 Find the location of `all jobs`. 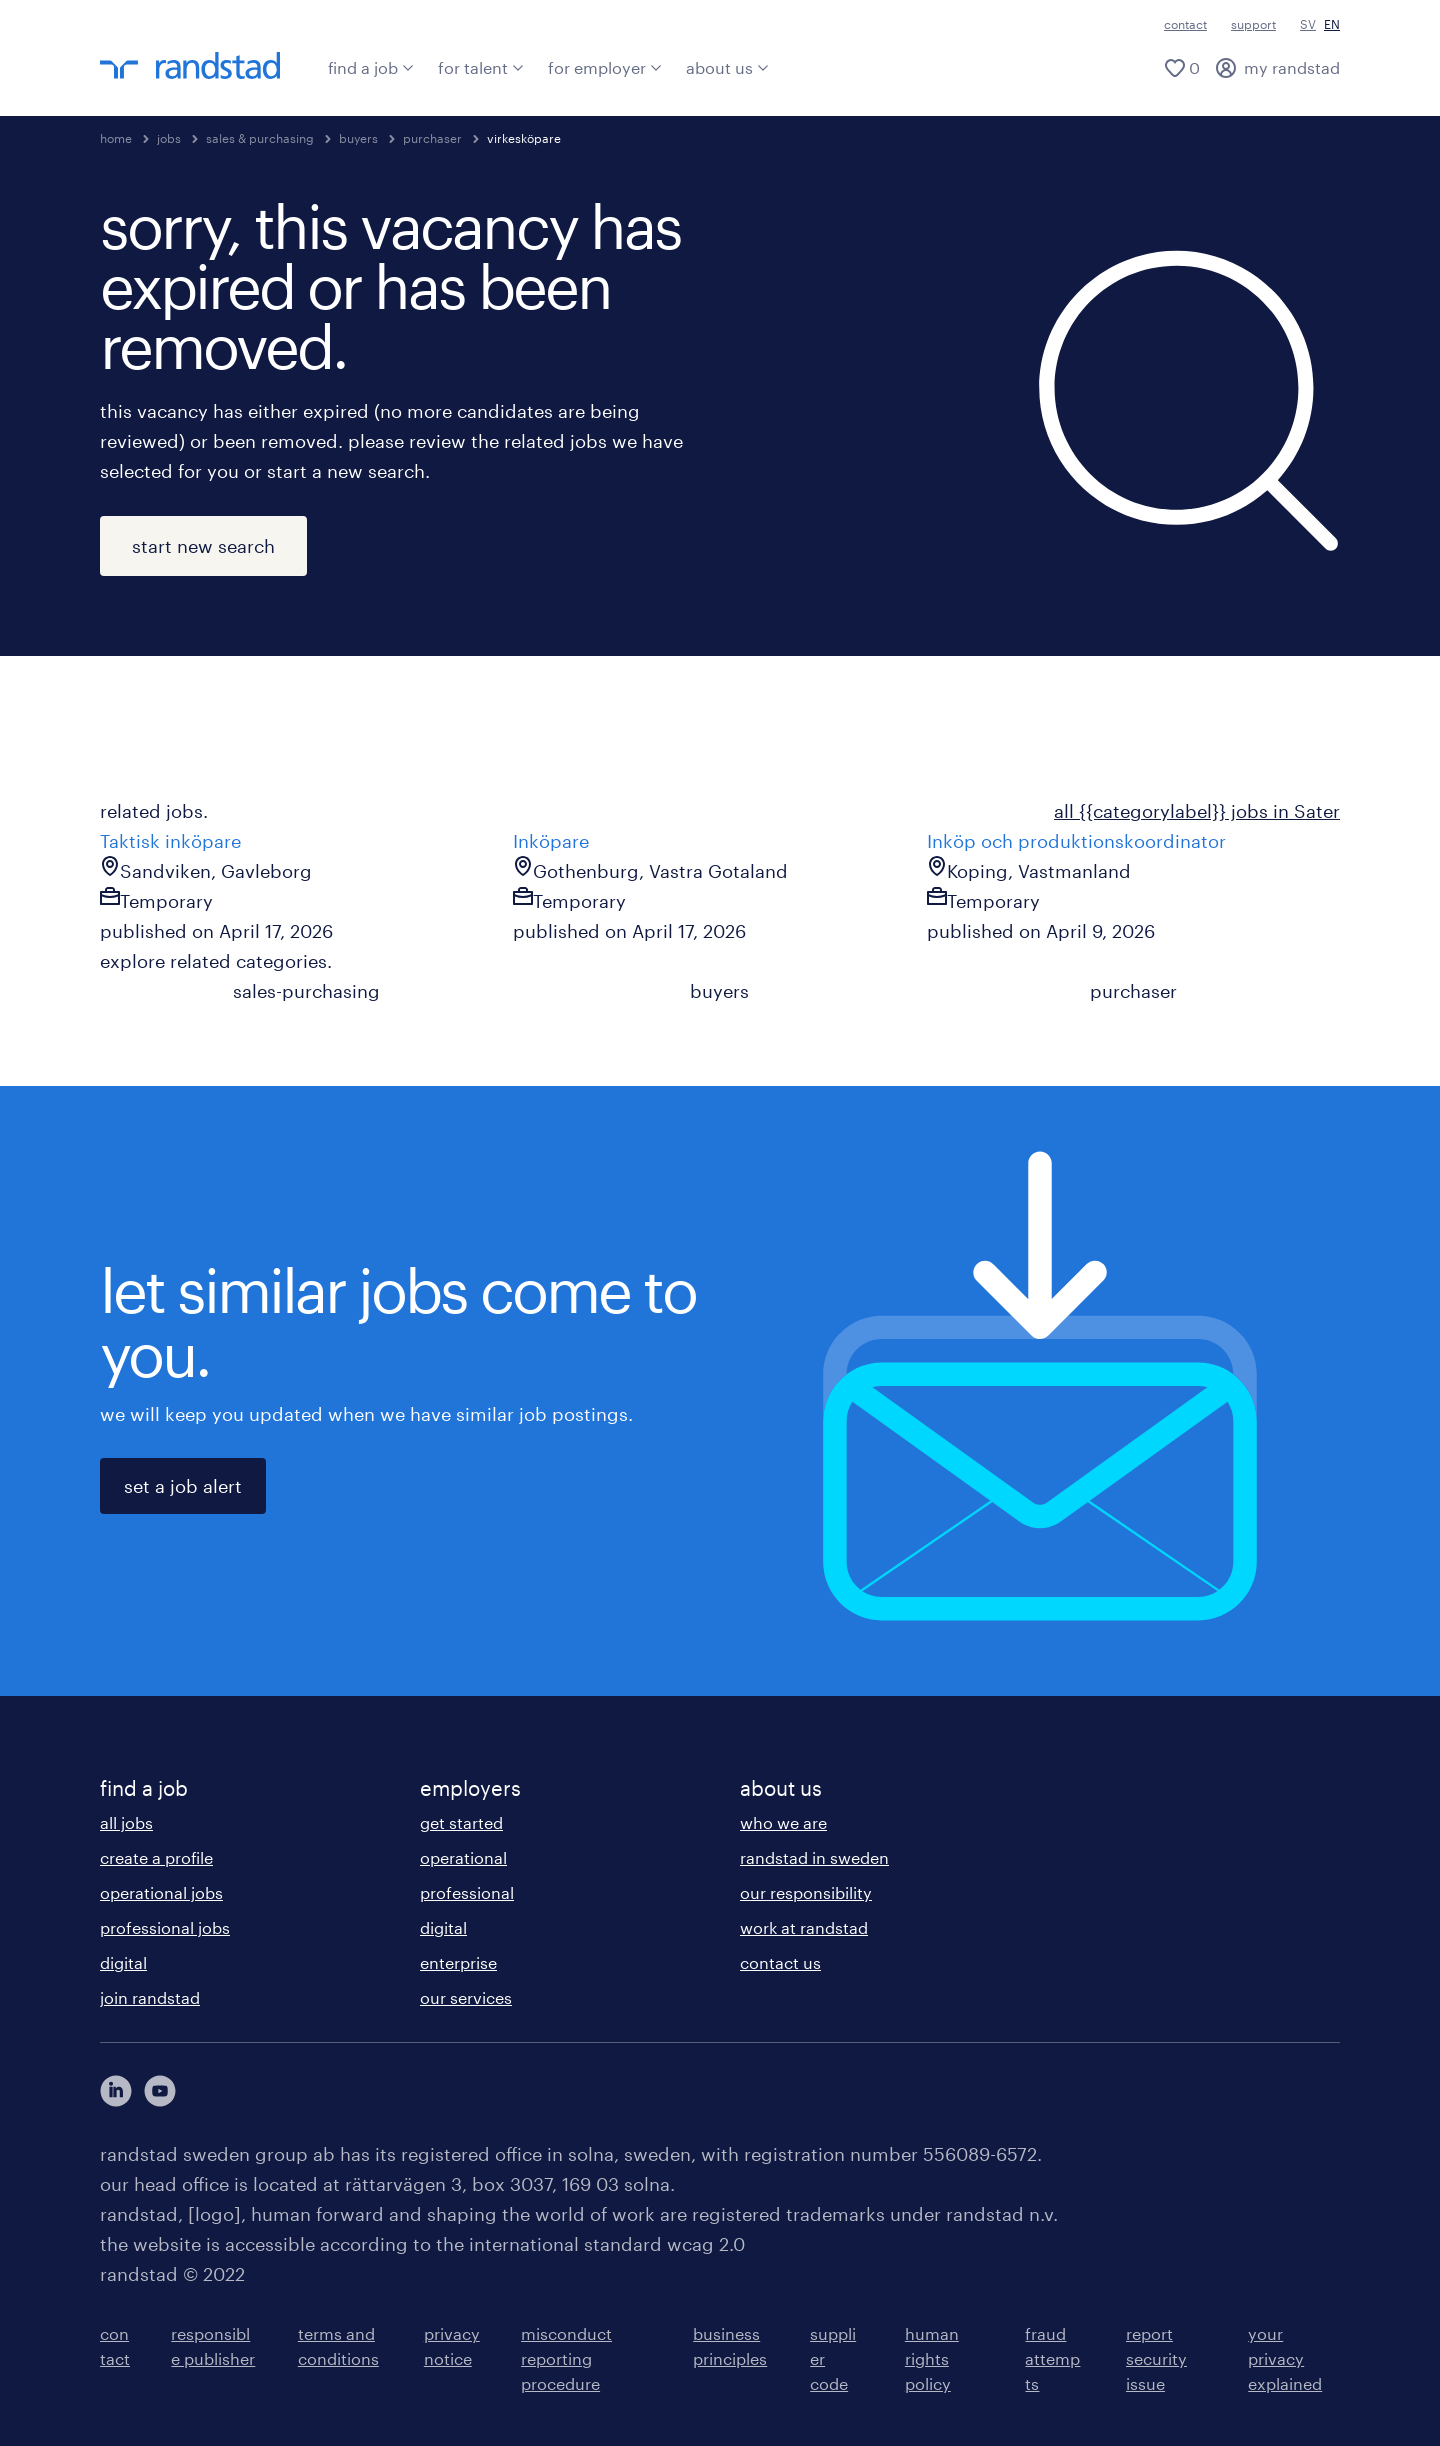

all jobs is located at coordinates (126, 1822).